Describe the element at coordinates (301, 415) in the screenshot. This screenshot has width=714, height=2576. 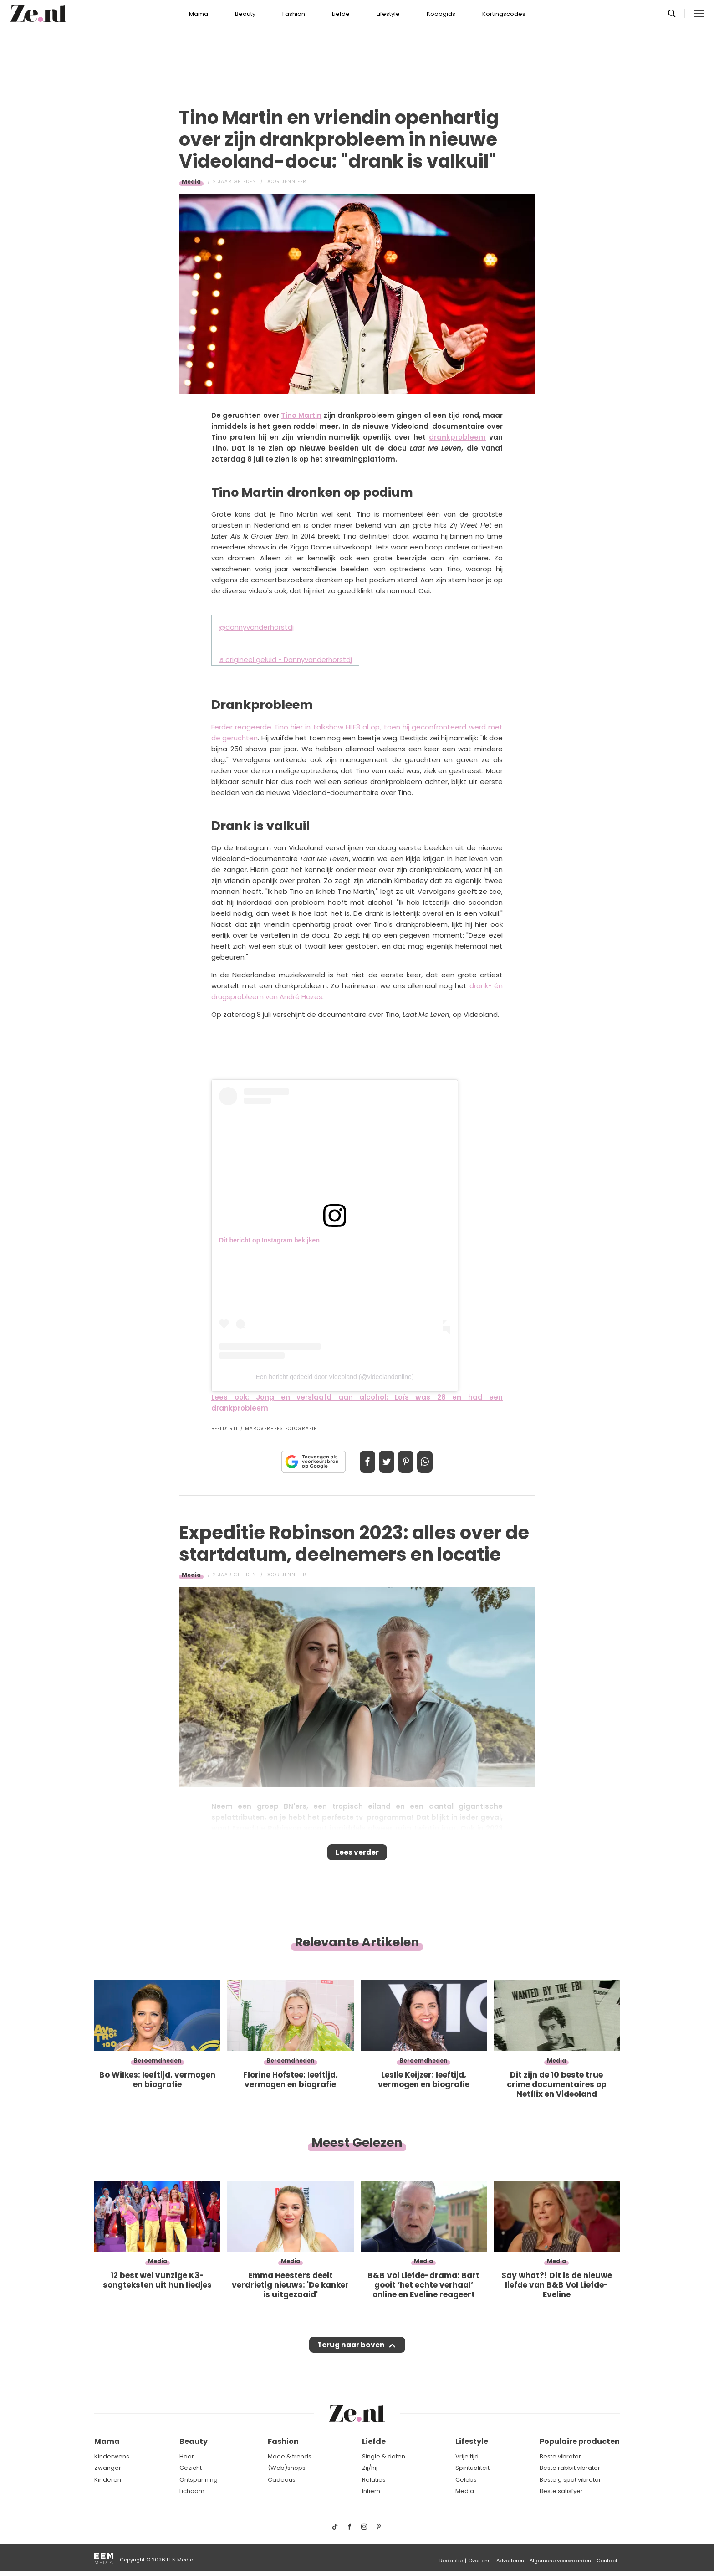
I see `Tino Martin` at that location.